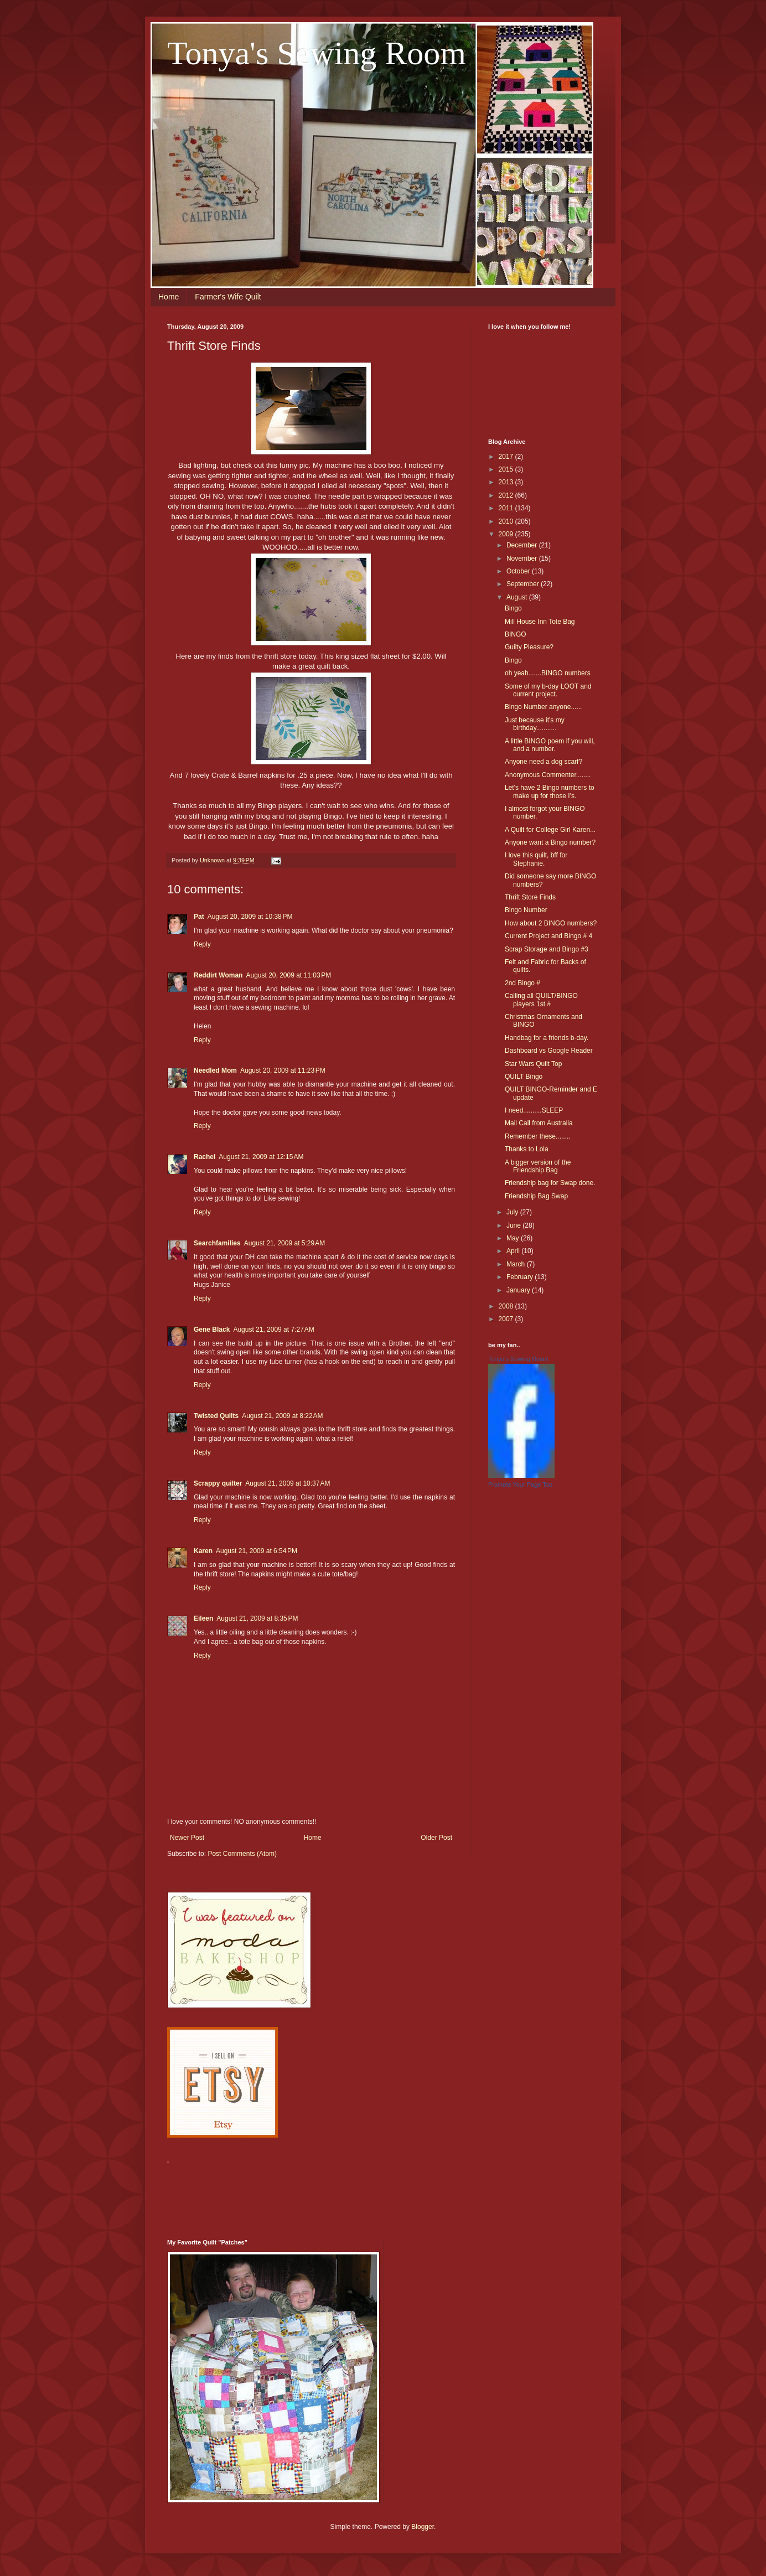 The height and width of the screenshot is (2576, 766). What do you see at coordinates (507, 521) in the screenshot?
I see `2010` at bounding box center [507, 521].